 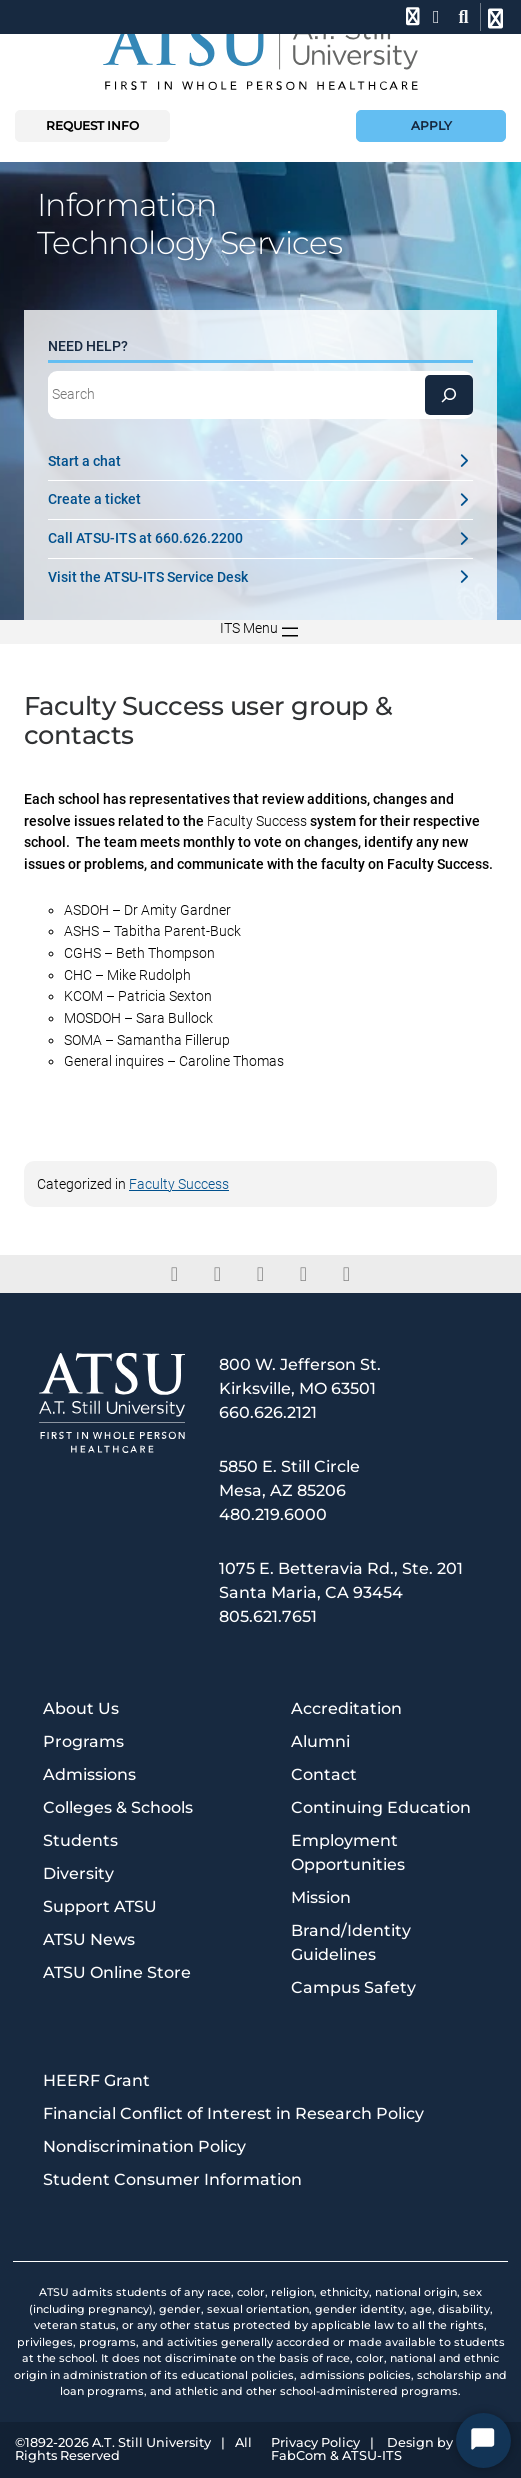 What do you see at coordinates (449, 395) in the screenshot?
I see `[Search]` at bounding box center [449, 395].